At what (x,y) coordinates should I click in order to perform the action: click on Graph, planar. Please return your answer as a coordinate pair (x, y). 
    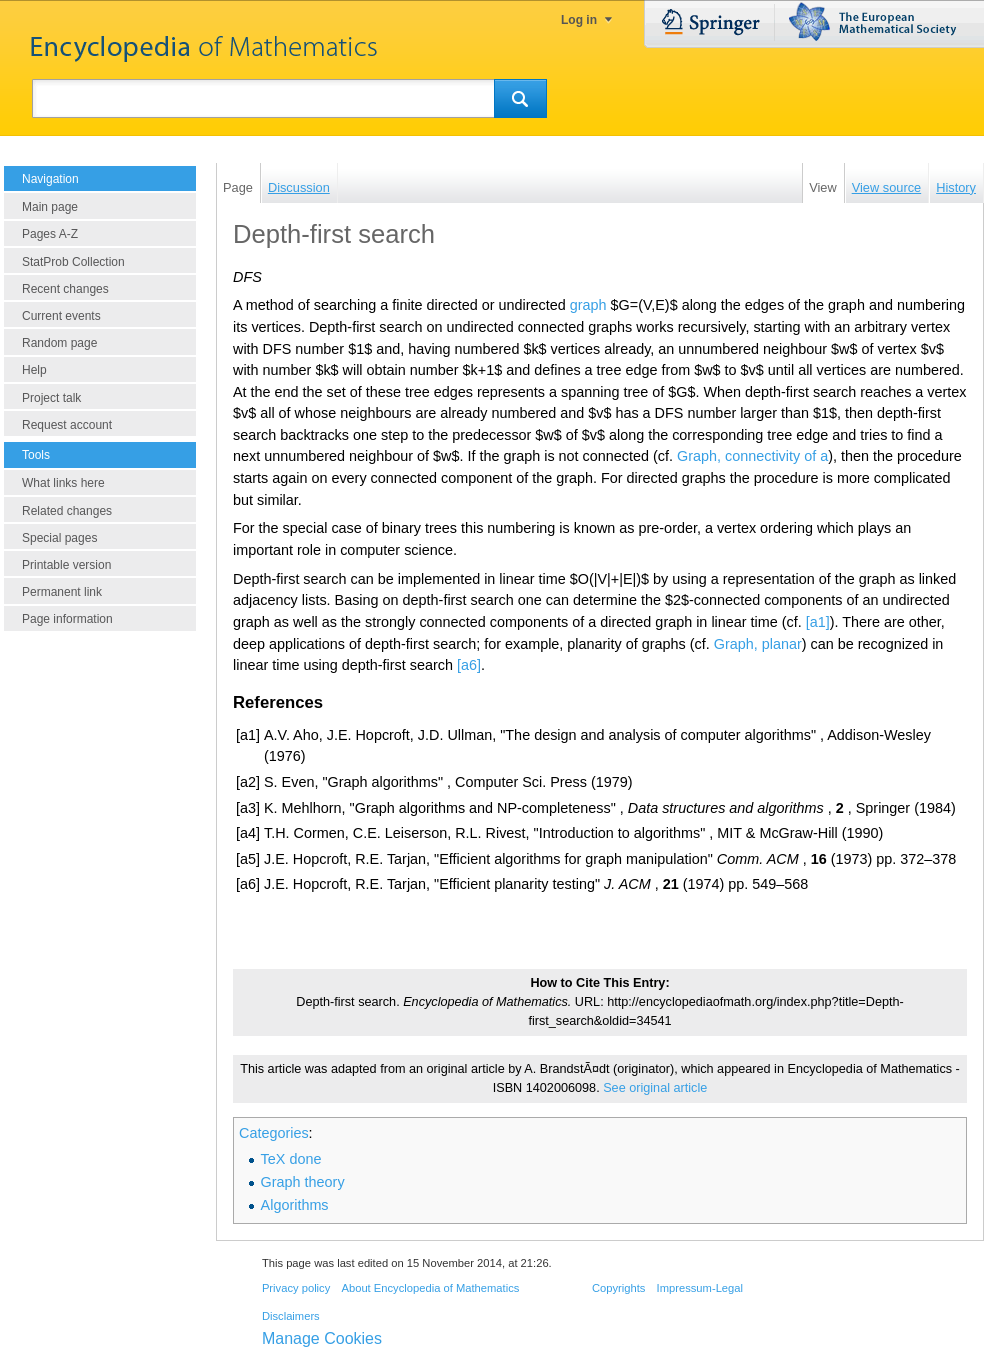
    Looking at the image, I should click on (758, 644).